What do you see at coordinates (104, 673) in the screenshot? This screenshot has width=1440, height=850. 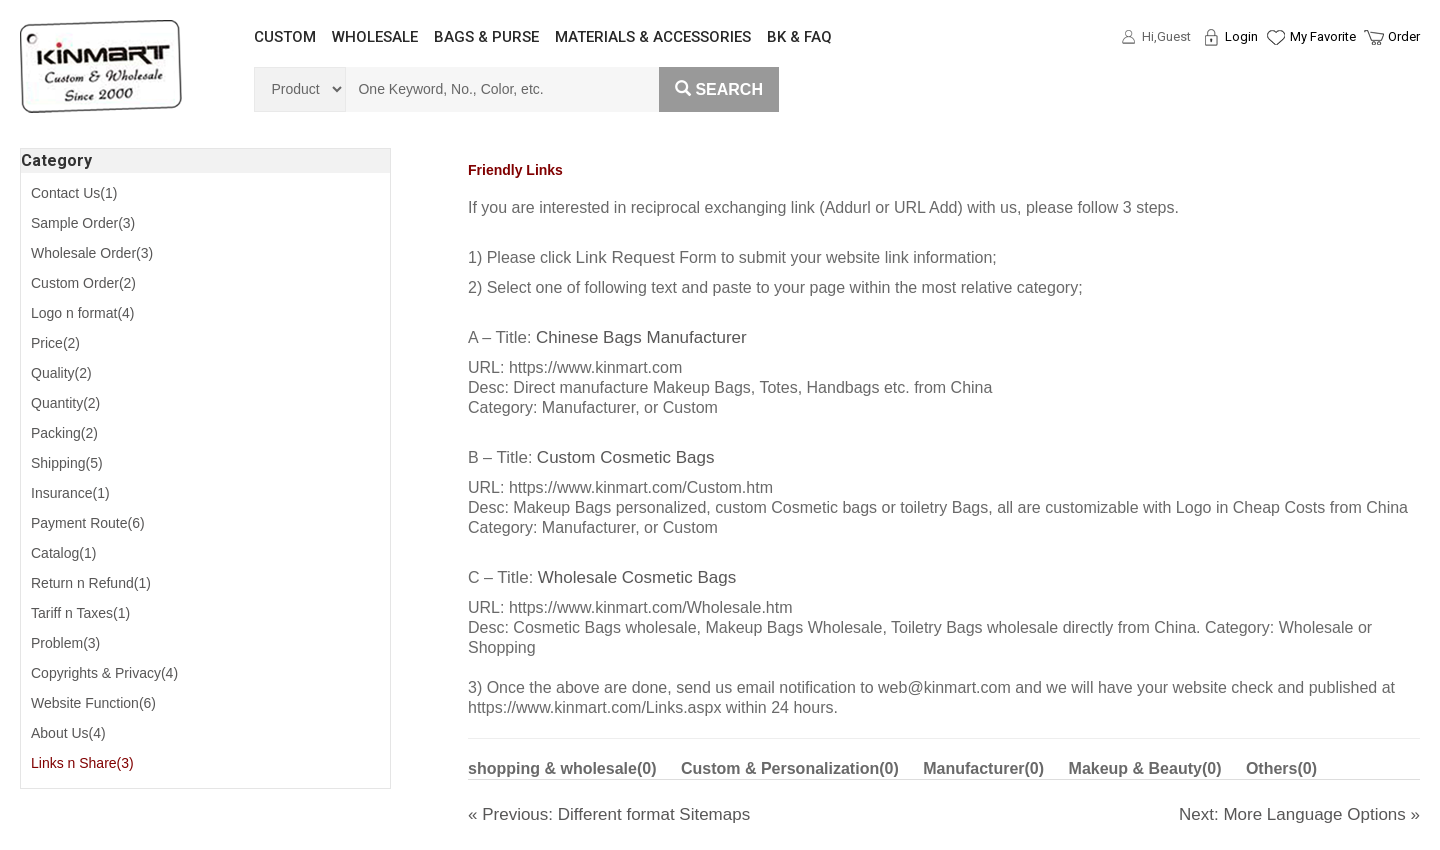 I see `Copyrights & Privacy` at bounding box center [104, 673].